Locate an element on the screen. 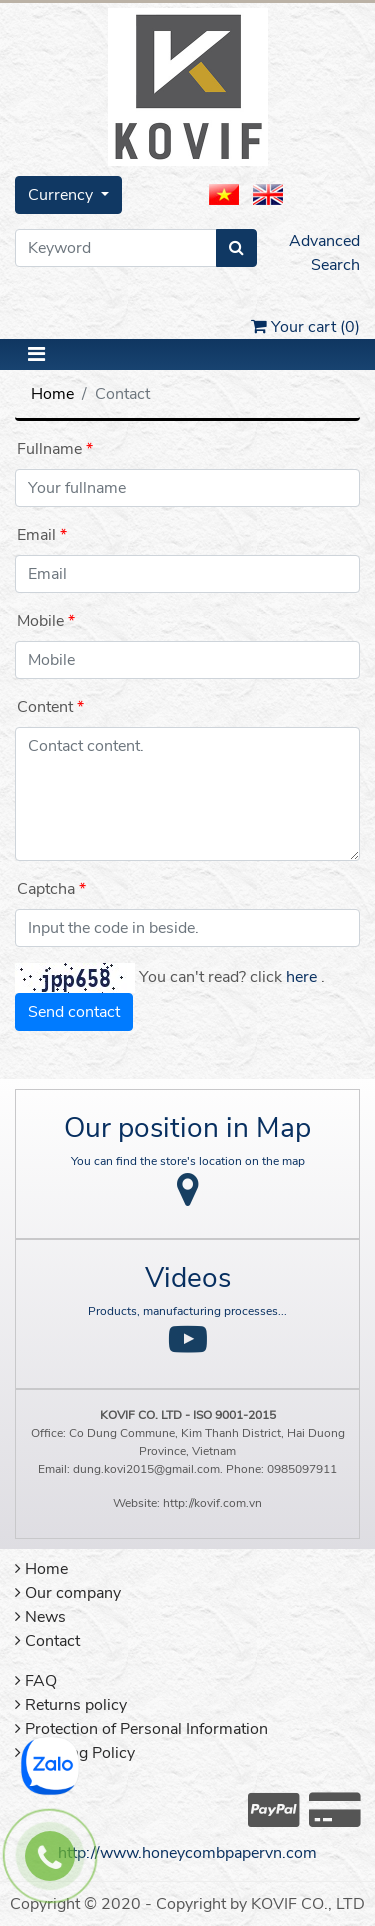 The width and height of the screenshot is (375, 1926). FAQ is located at coordinates (36, 1681).